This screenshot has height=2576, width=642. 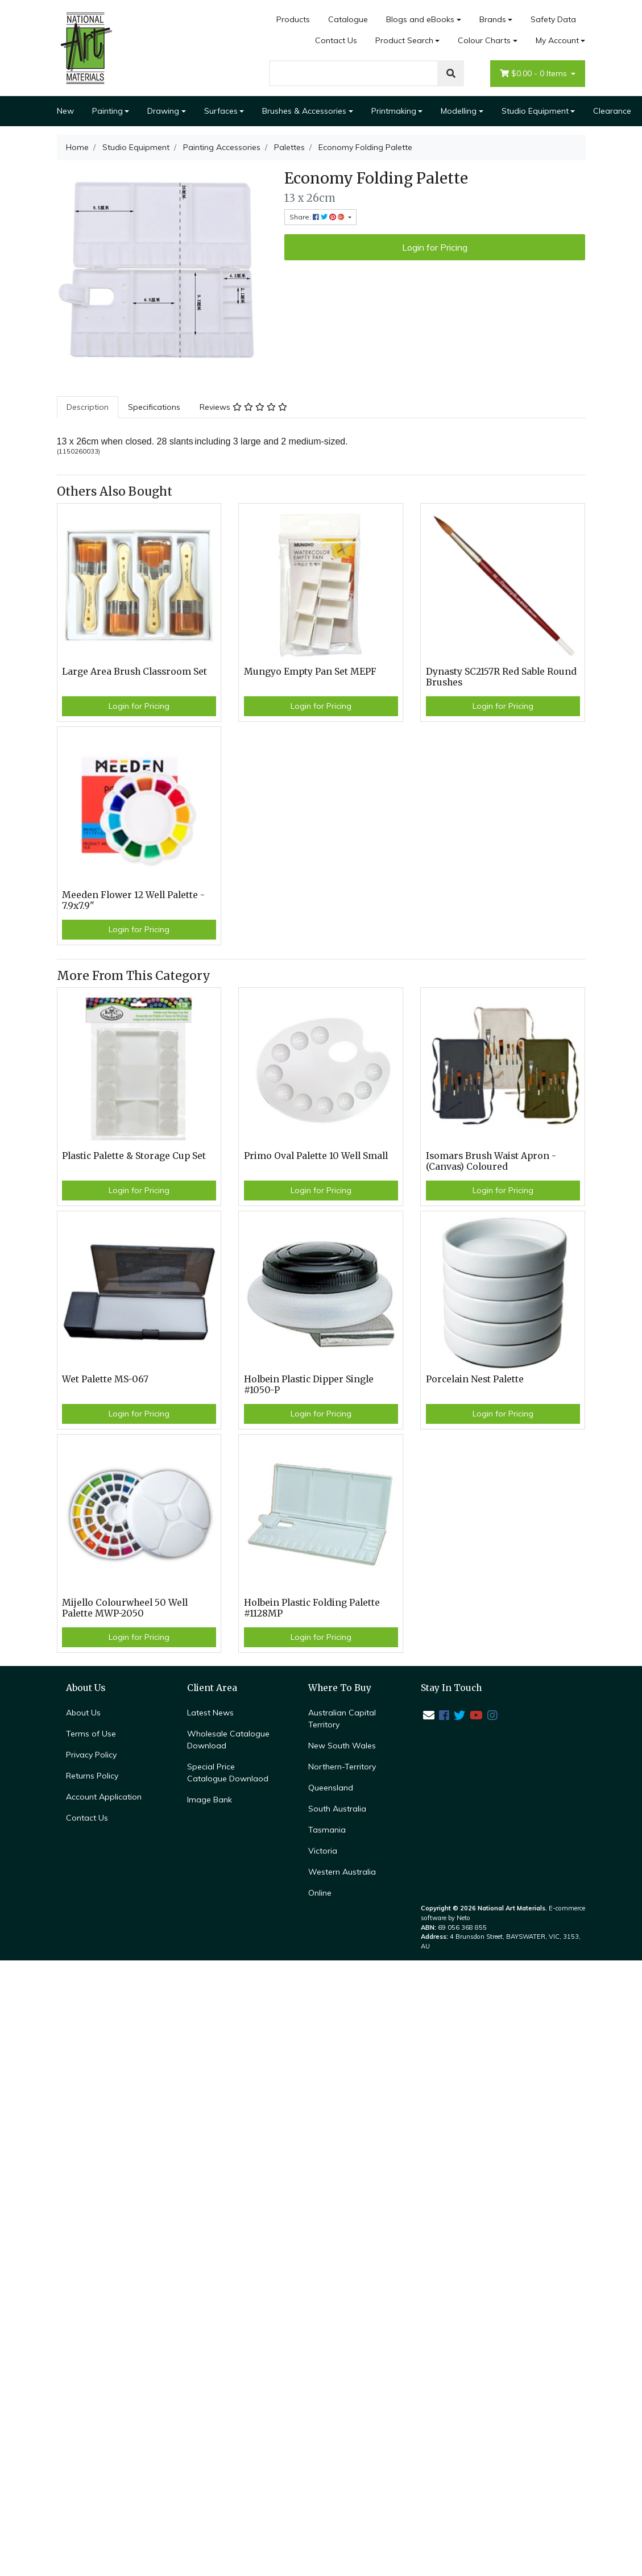 What do you see at coordinates (134, 1155) in the screenshot?
I see `Plastic Palette & Storage Cup Set` at bounding box center [134, 1155].